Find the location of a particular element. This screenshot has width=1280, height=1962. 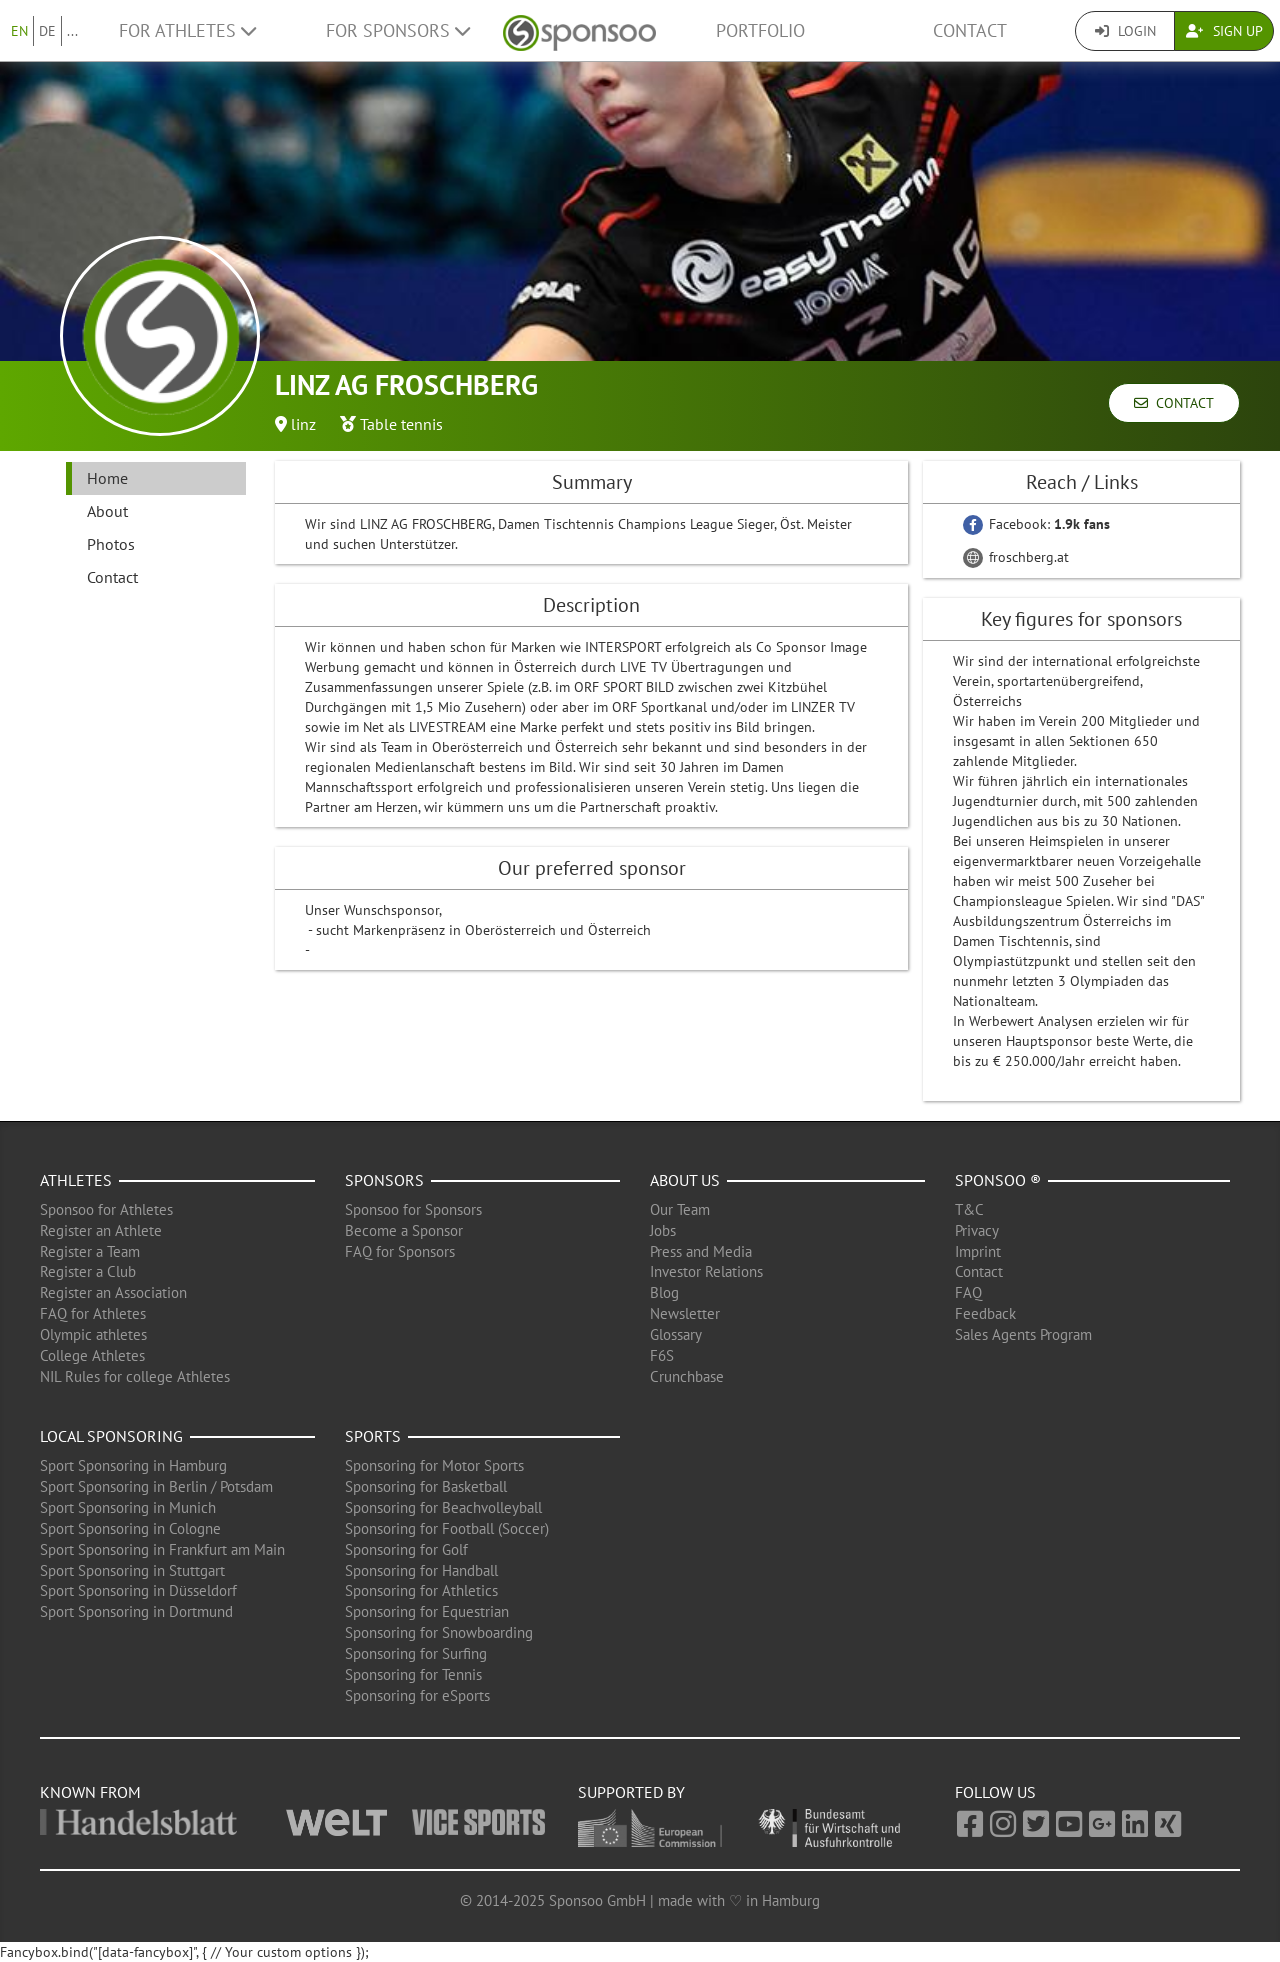

Sales Agents Program is located at coordinates (1023, 1334).